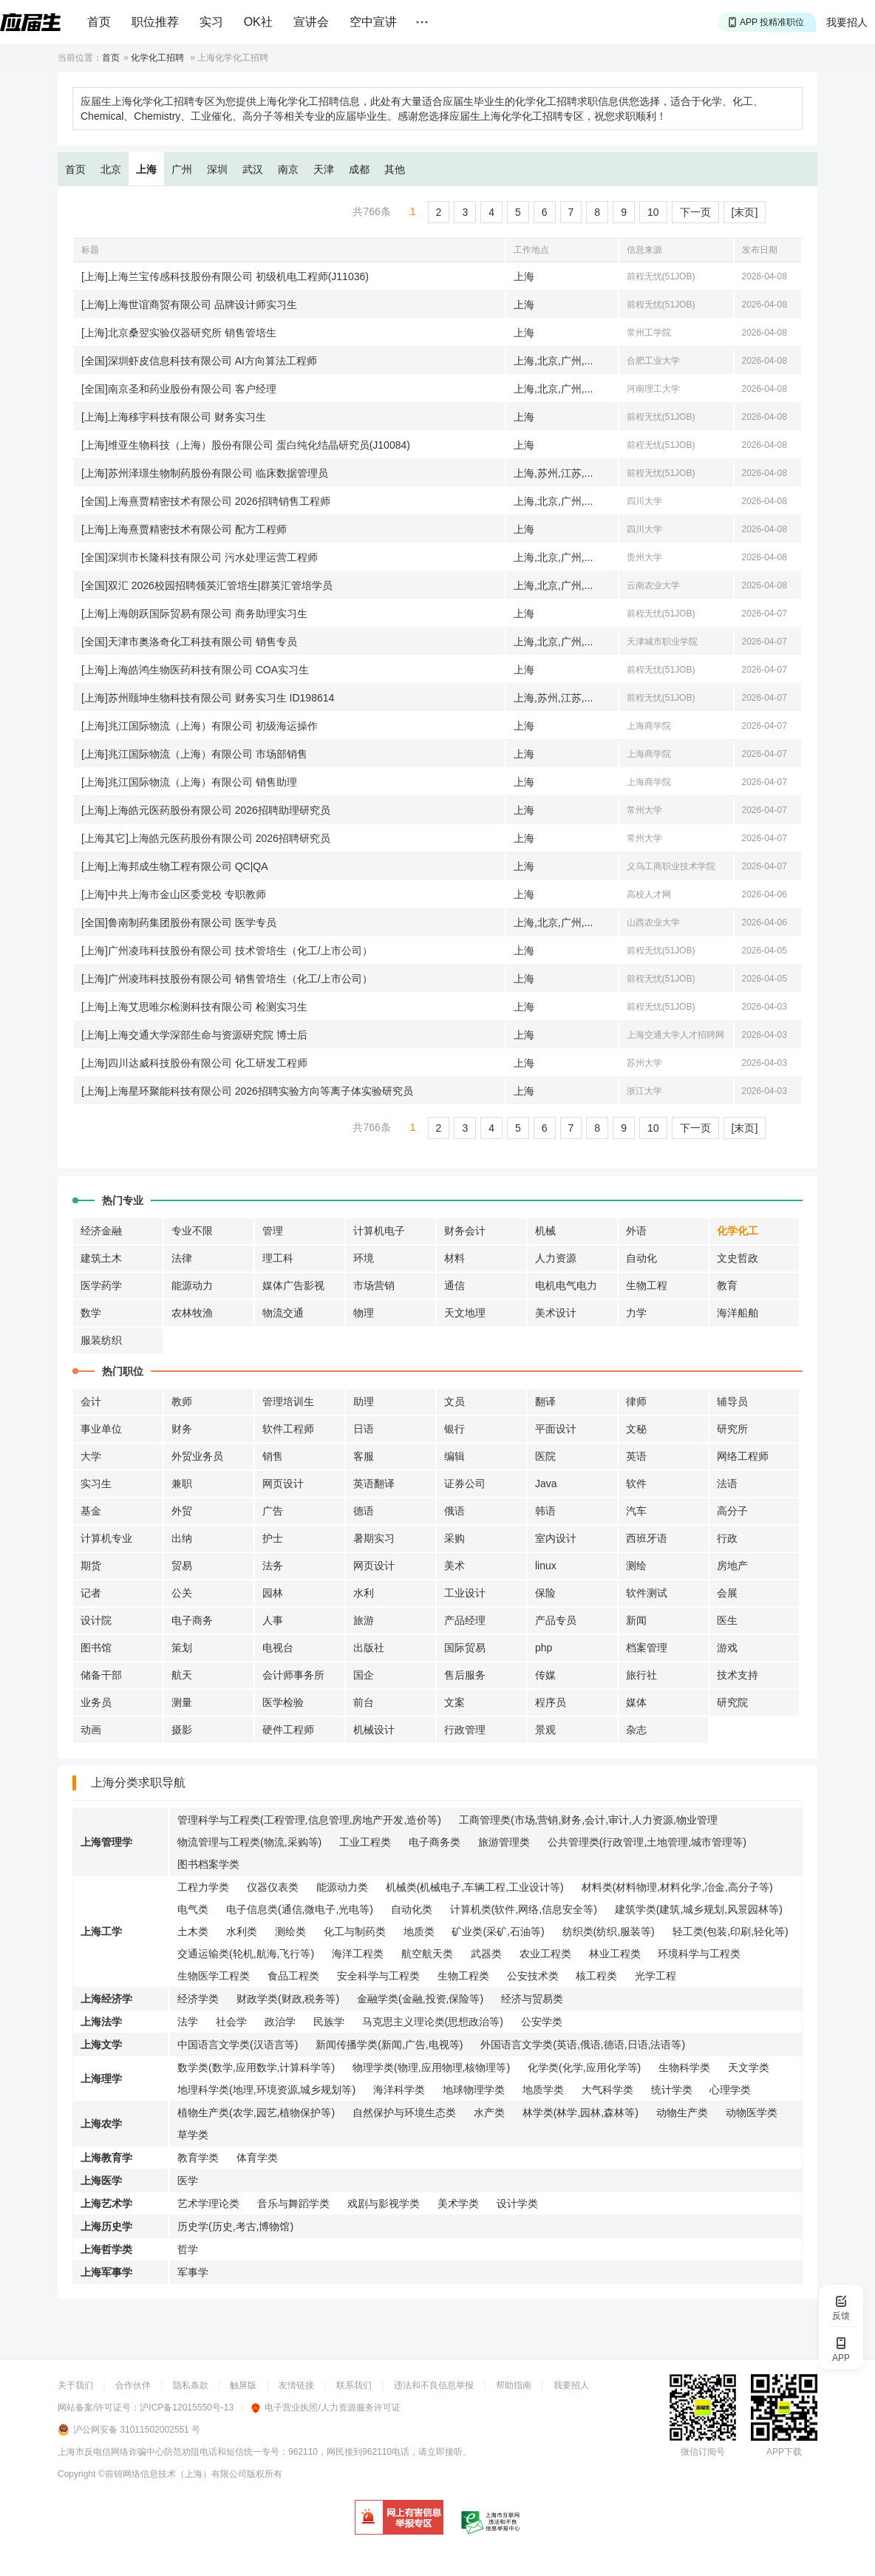  What do you see at coordinates (383, 2203) in the screenshot?
I see `戏剧与影视学类` at bounding box center [383, 2203].